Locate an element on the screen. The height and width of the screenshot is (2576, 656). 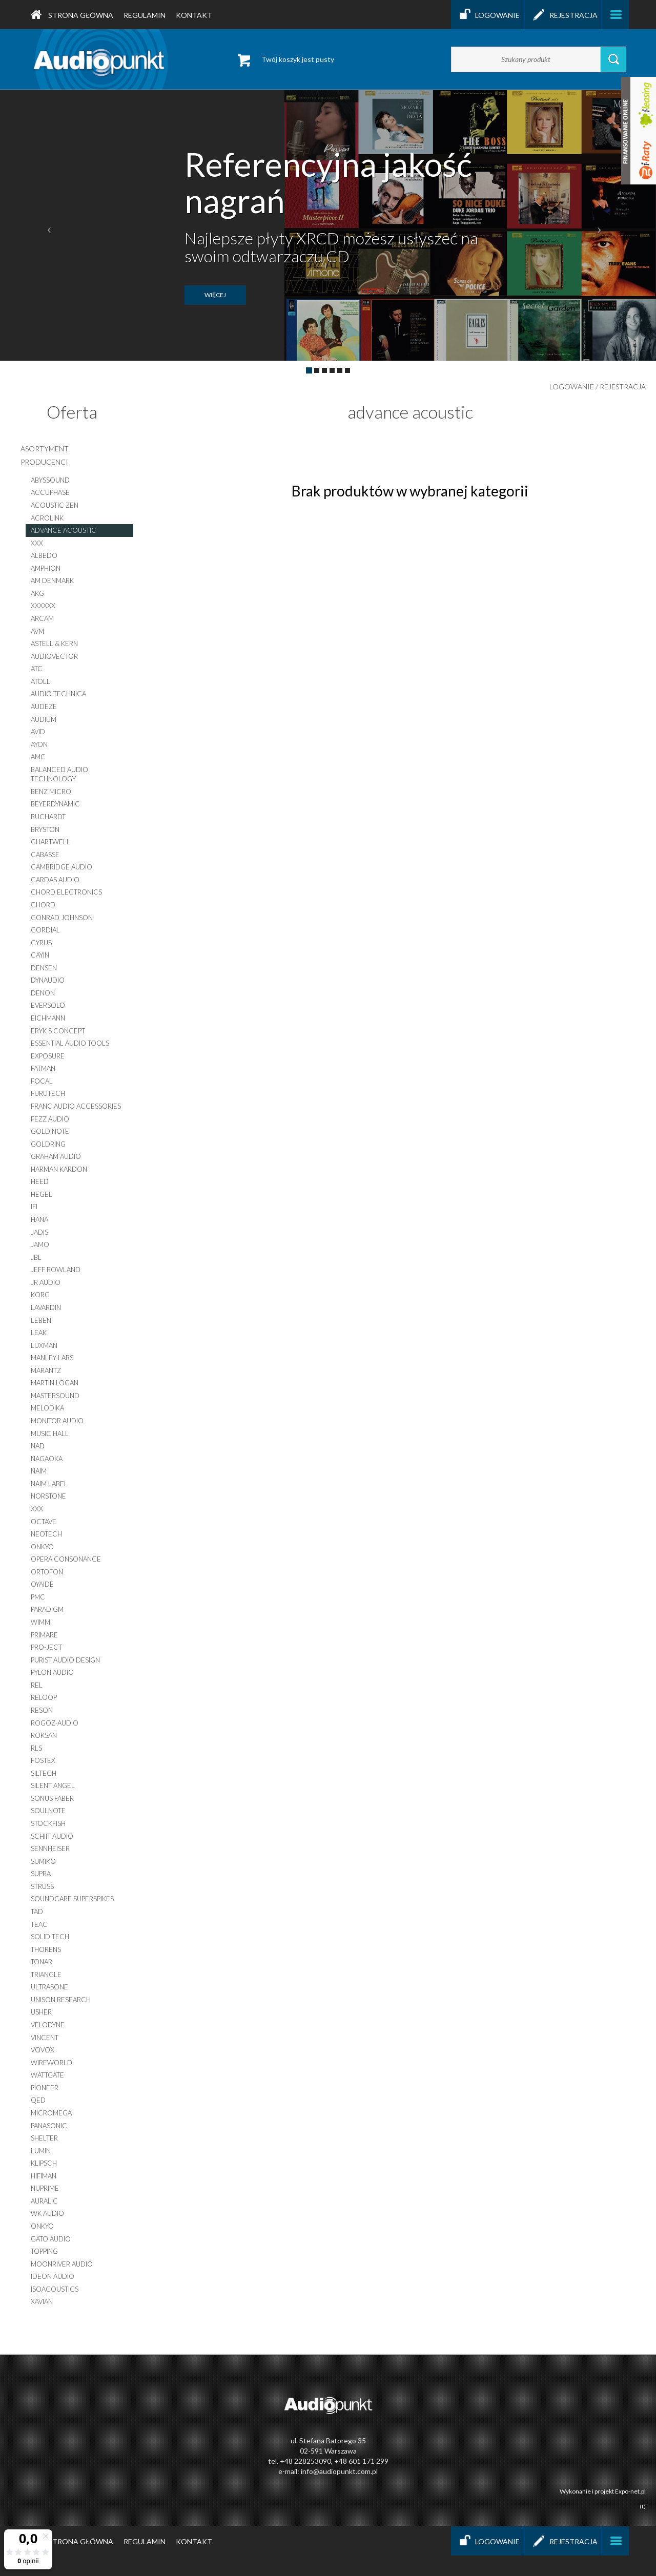
shelter is located at coordinates (44, 2138).